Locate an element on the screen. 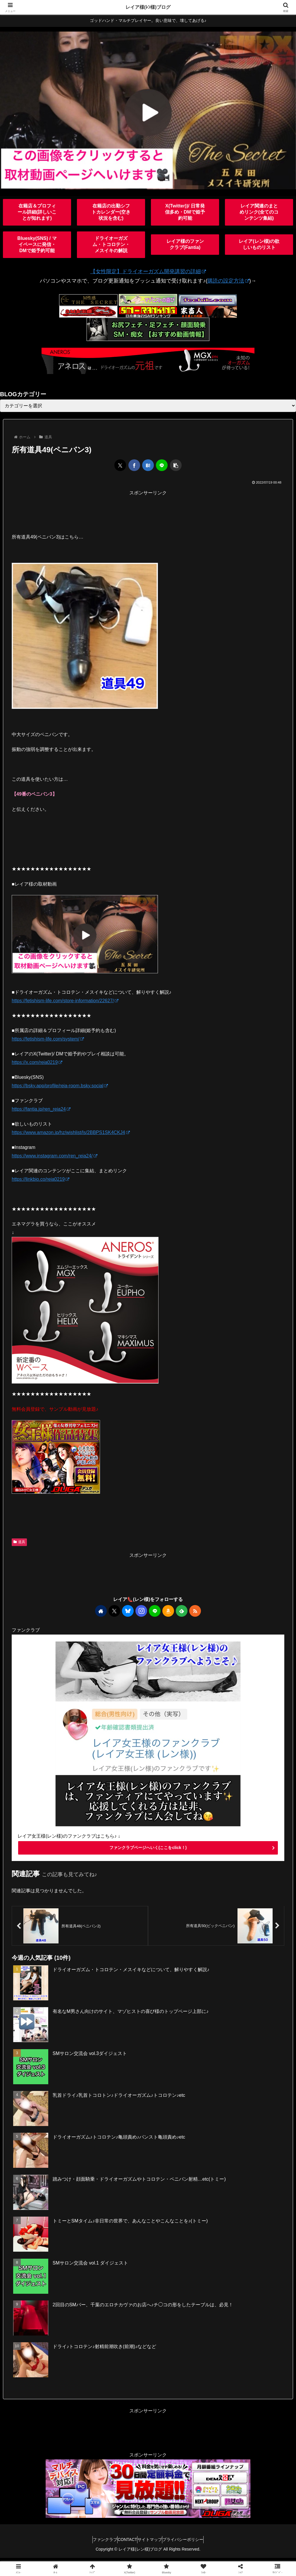  [Facebookでシェア] is located at coordinates (134, 465).